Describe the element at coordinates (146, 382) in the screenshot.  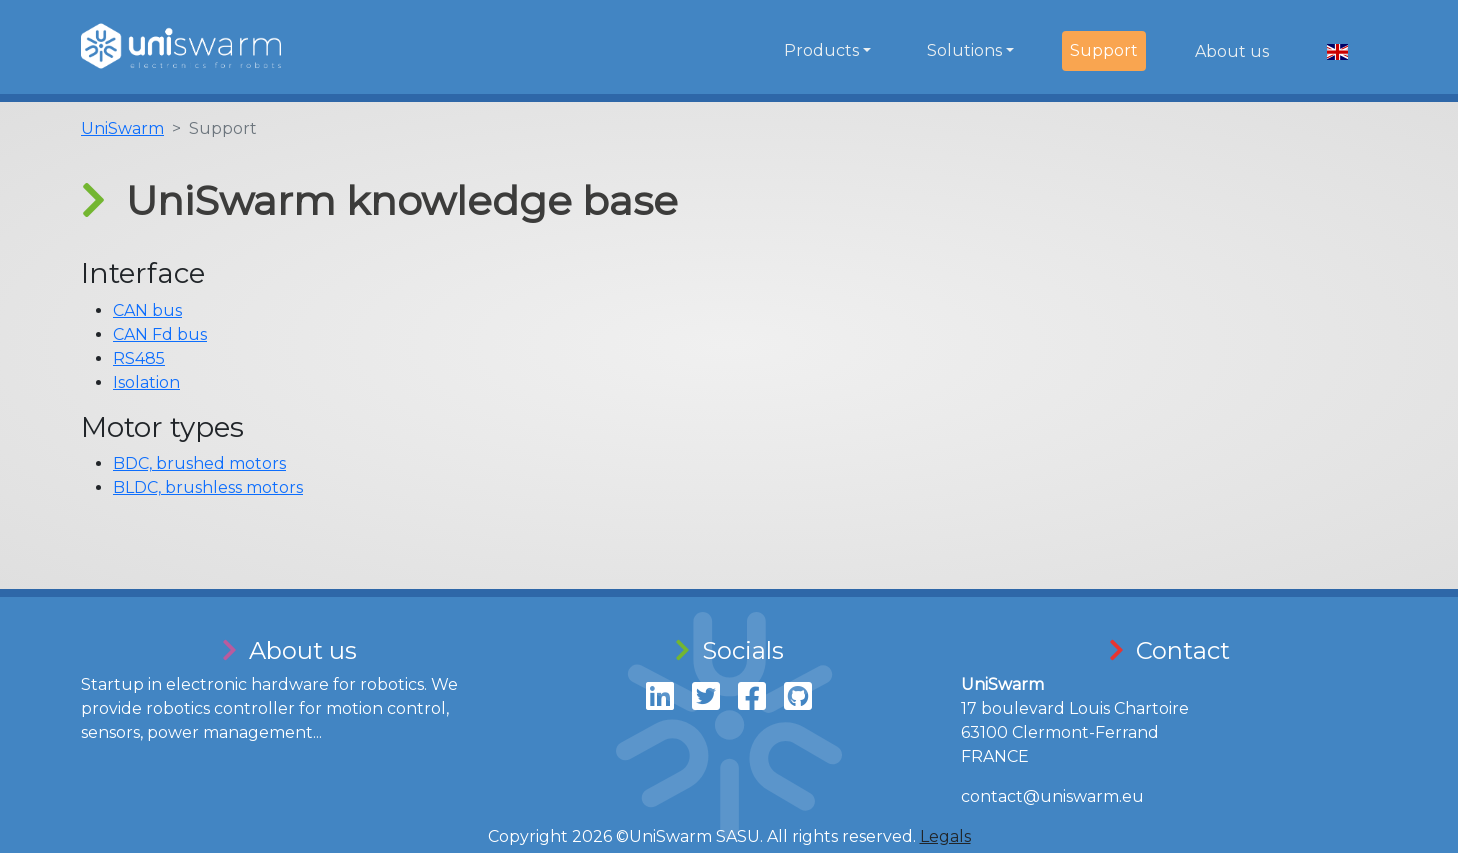
I see `Isolation` at that location.